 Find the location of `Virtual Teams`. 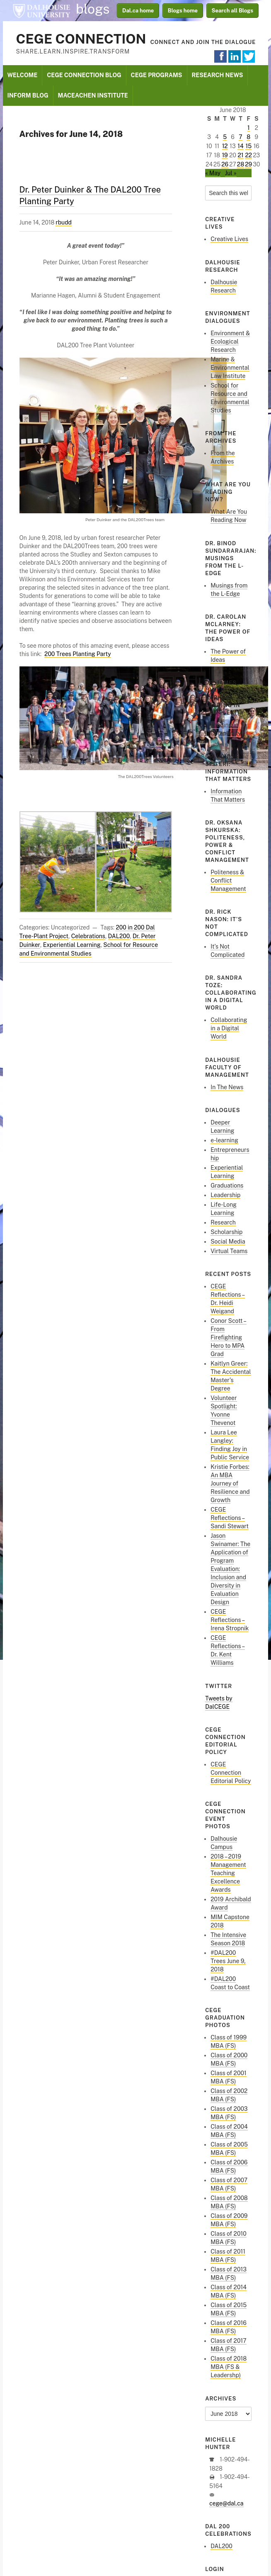

Virtual Teams is located at coordinates (229, 1251).